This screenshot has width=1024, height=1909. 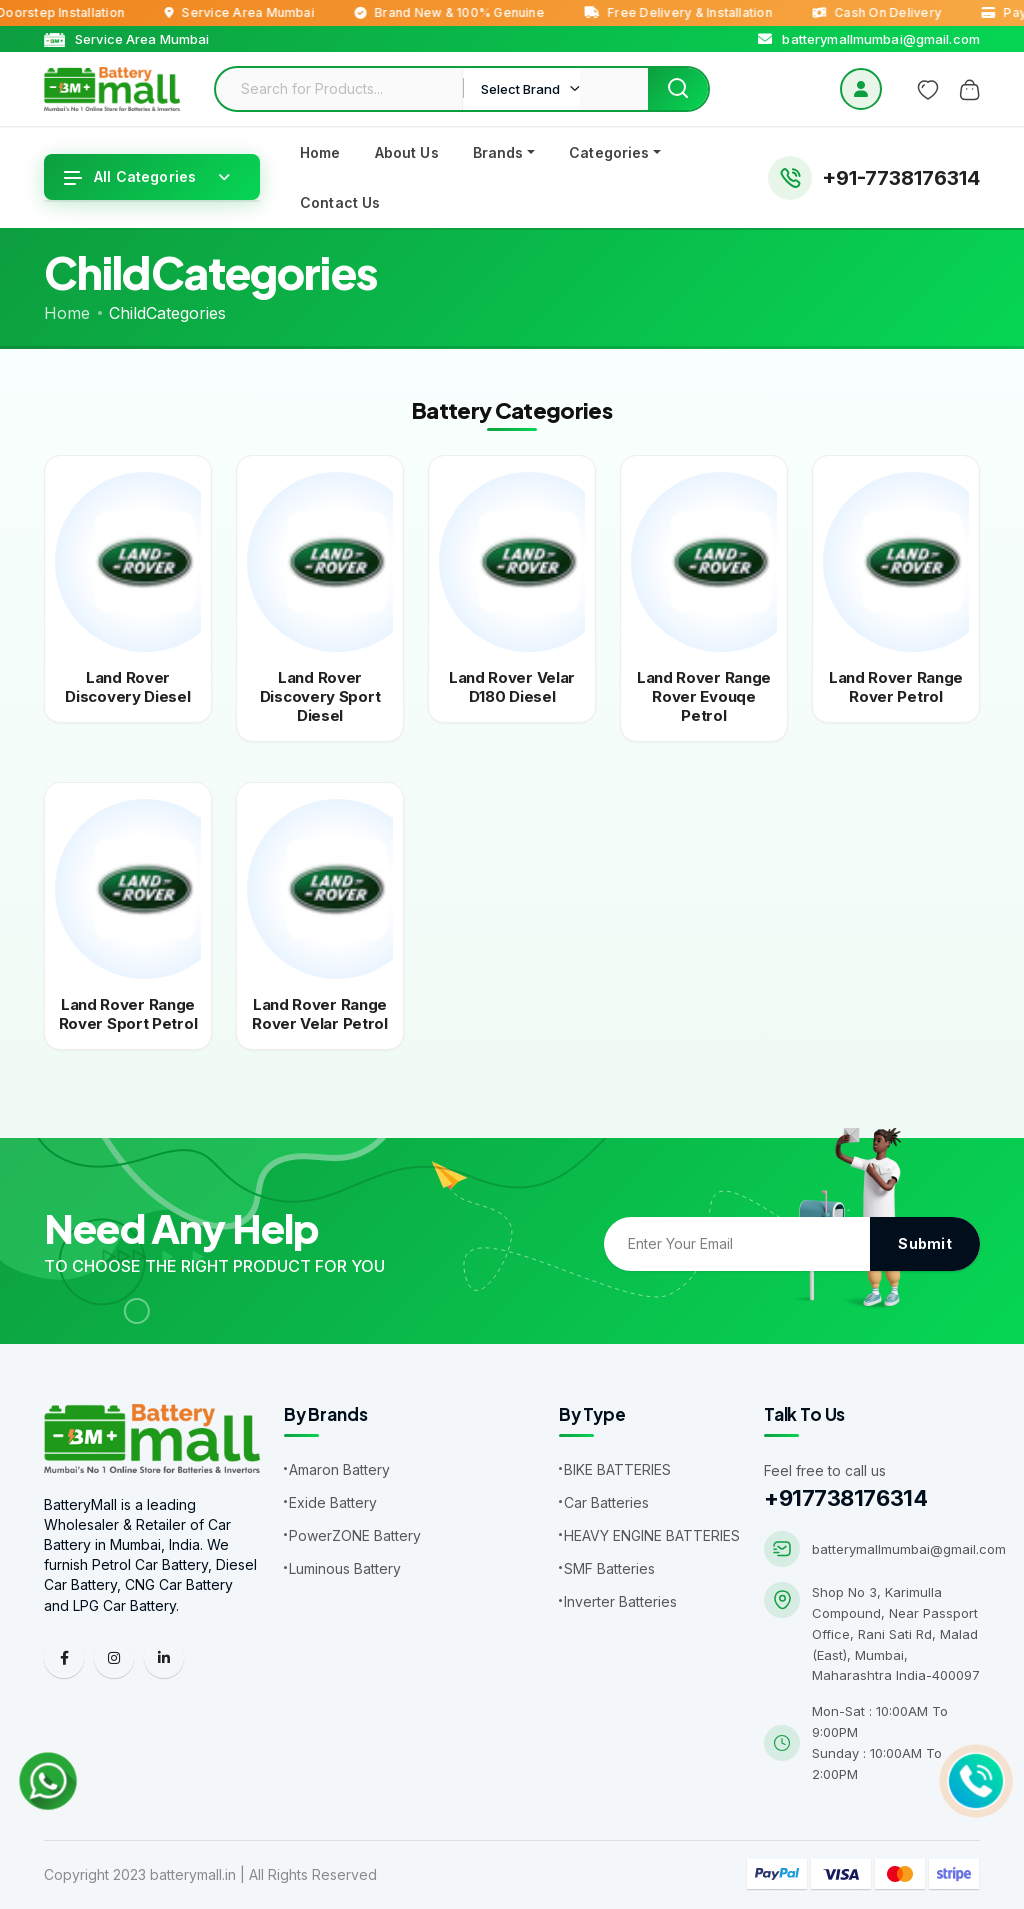 I want to click on batterymallmumbai@gmail.com, so click(x=909, y=1549).